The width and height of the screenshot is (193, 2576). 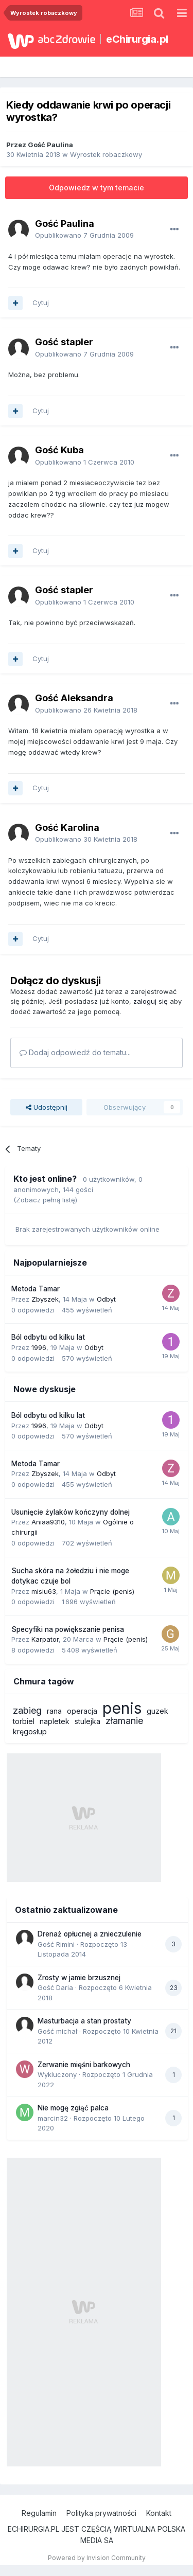 I want to click on eChirurgia.pl, so click(x=137, y=39).